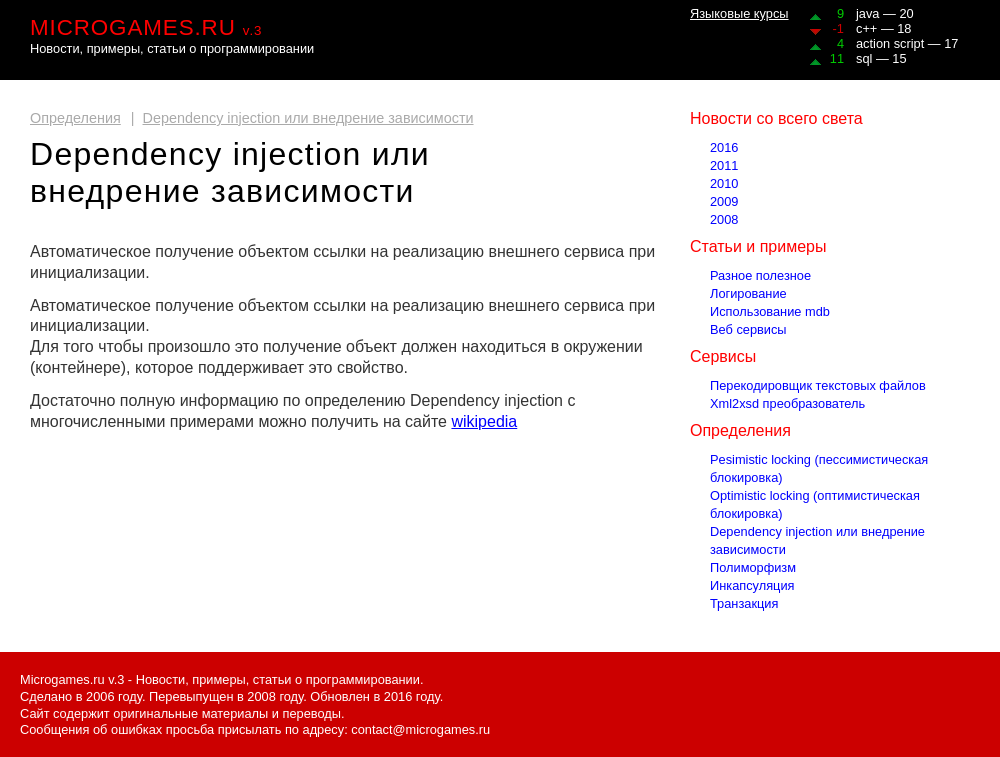 The width and height of the screenshot is (1000, 757). What do you see at coordinates (308, 118) in the screenshot?
I see `Dependency injection или внедрение зависимости` at bounding box center [308, 118].